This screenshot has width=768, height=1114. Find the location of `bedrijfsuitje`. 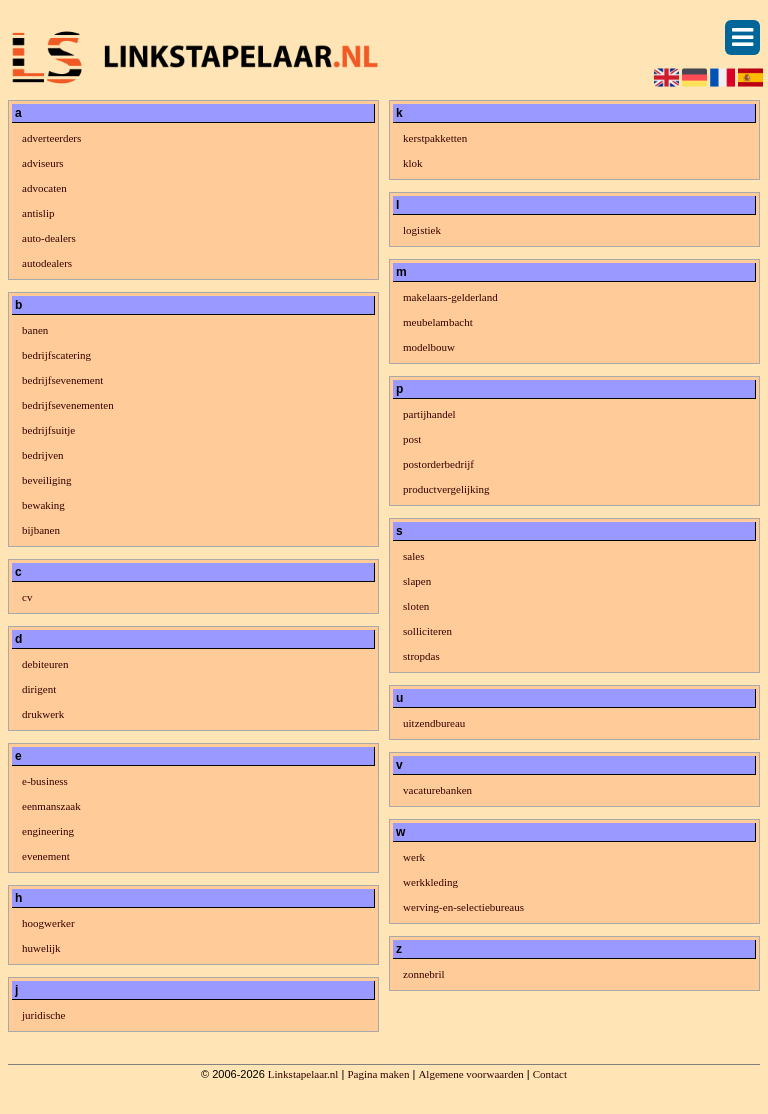

bedrijfsuitje is located at coordinates (48, 430).